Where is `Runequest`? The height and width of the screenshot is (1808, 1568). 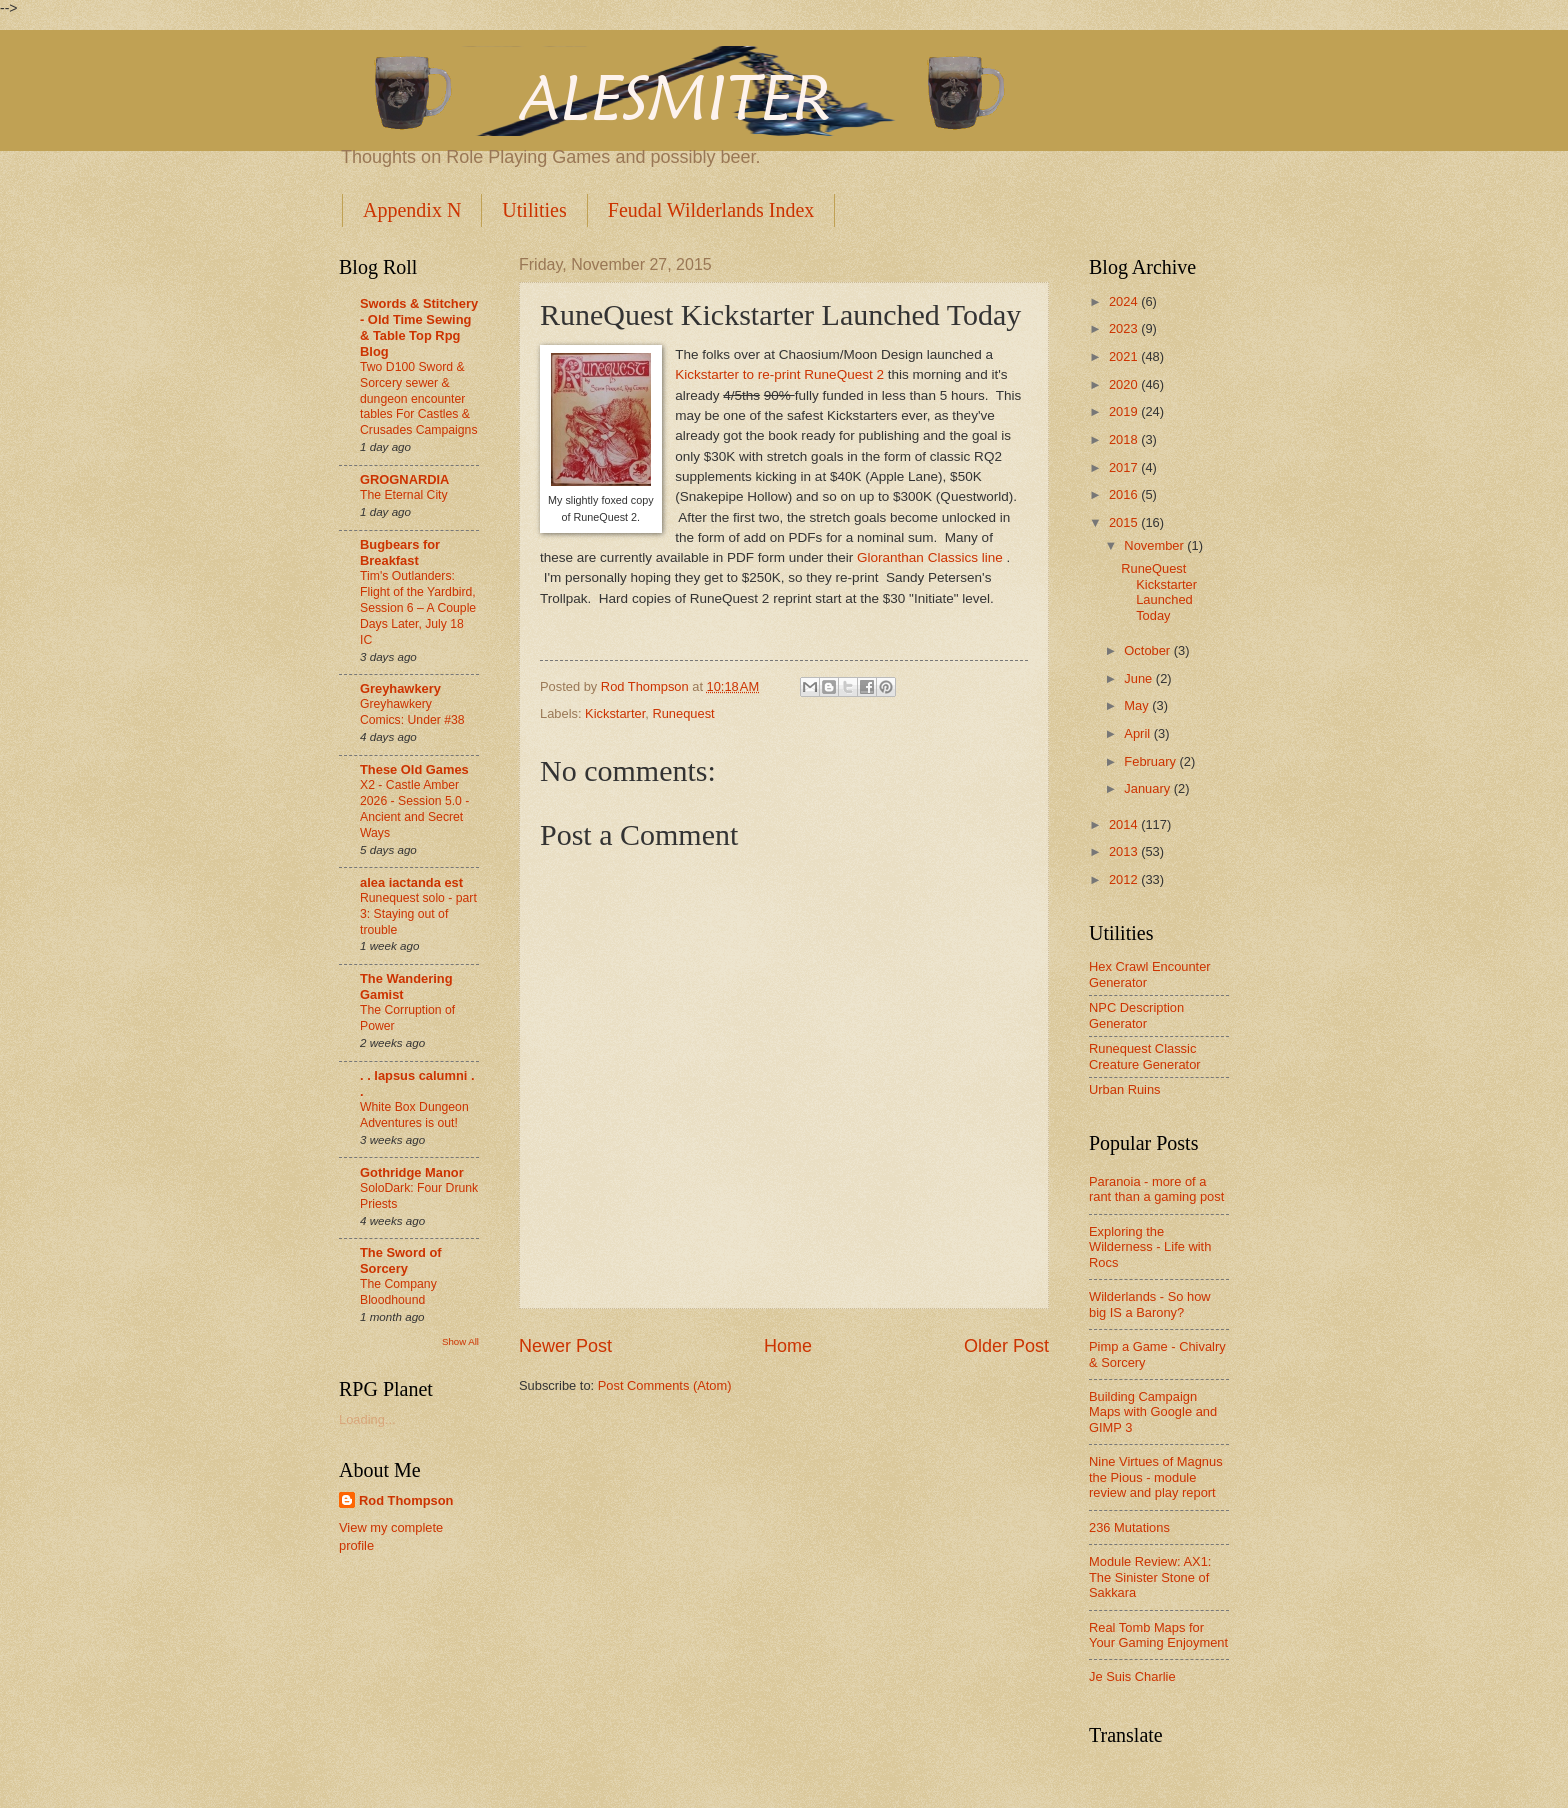
Runequest is located at coordinates (683, 713).